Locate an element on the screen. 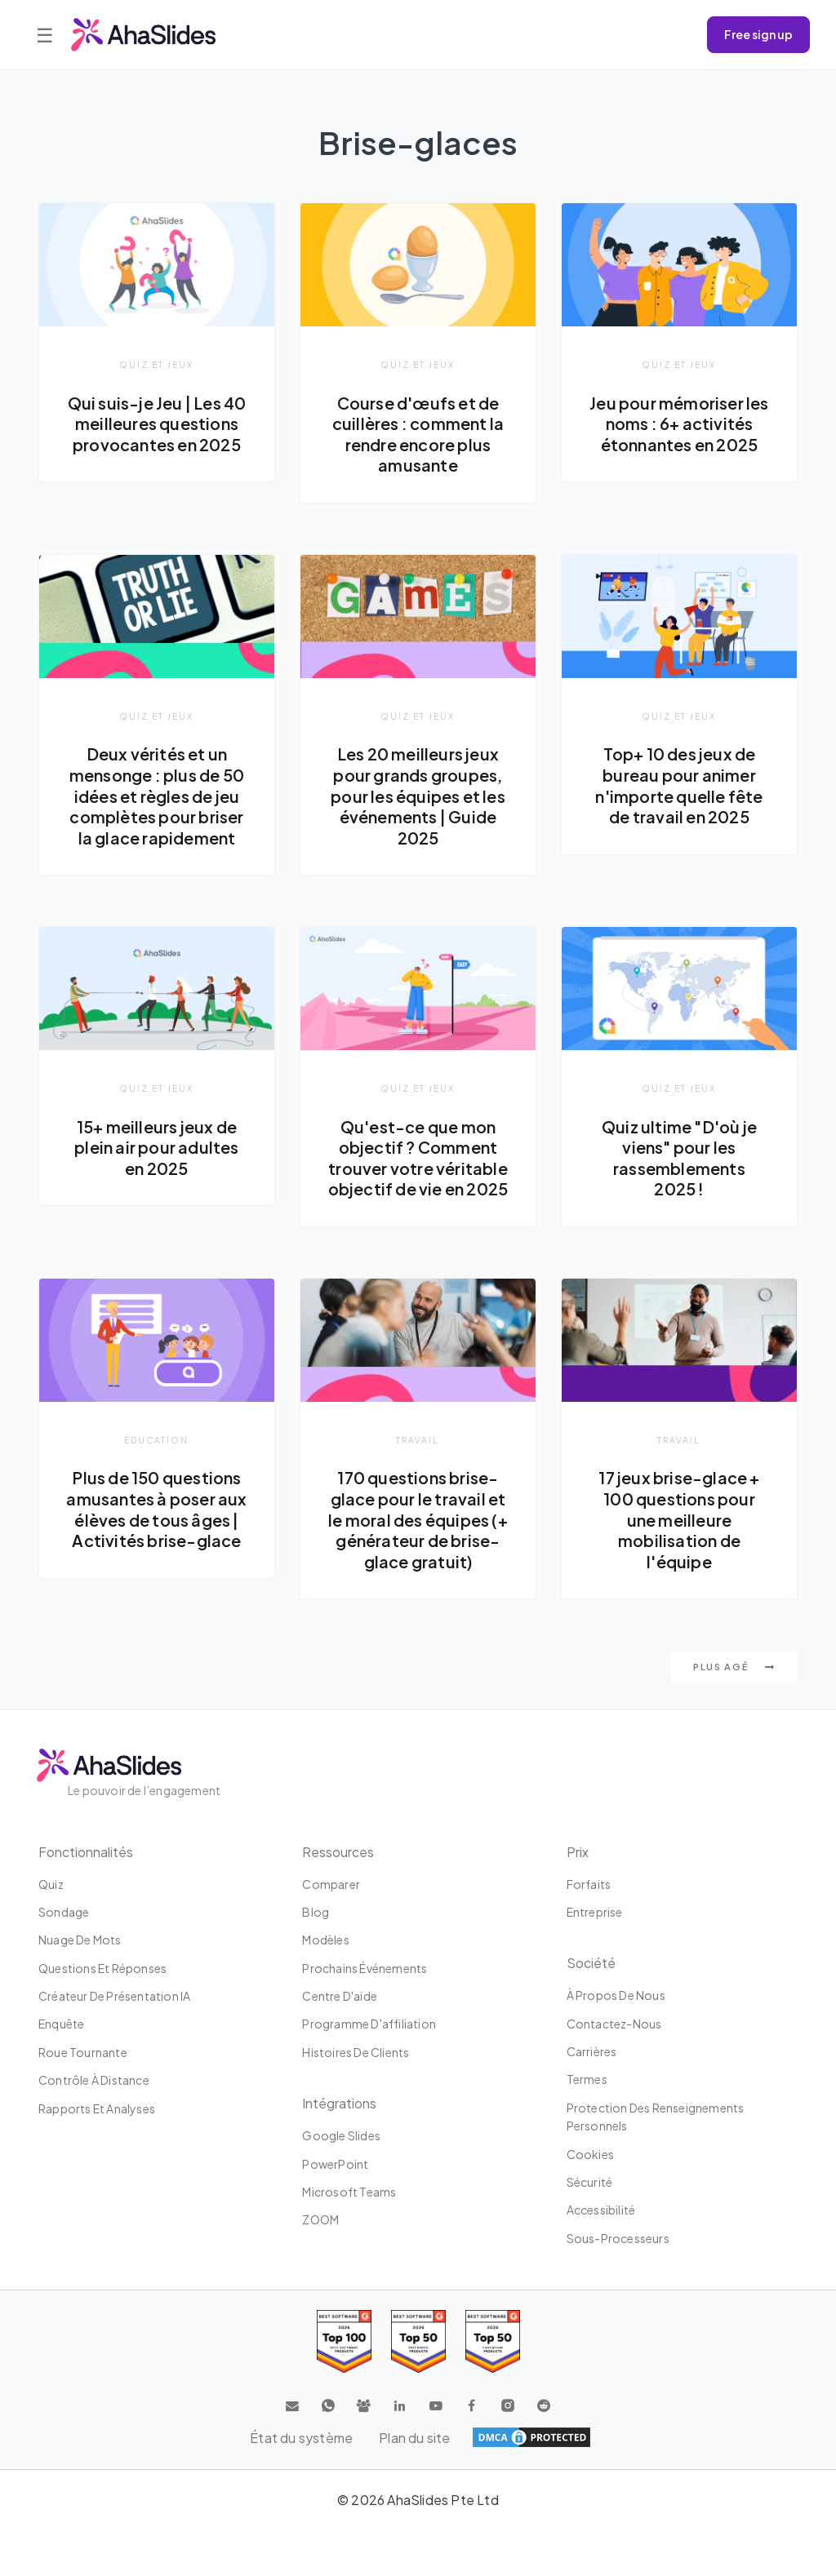 The height and width of the screenshot is (2576, 836). Enquête is located at coordinates (61, 2024).